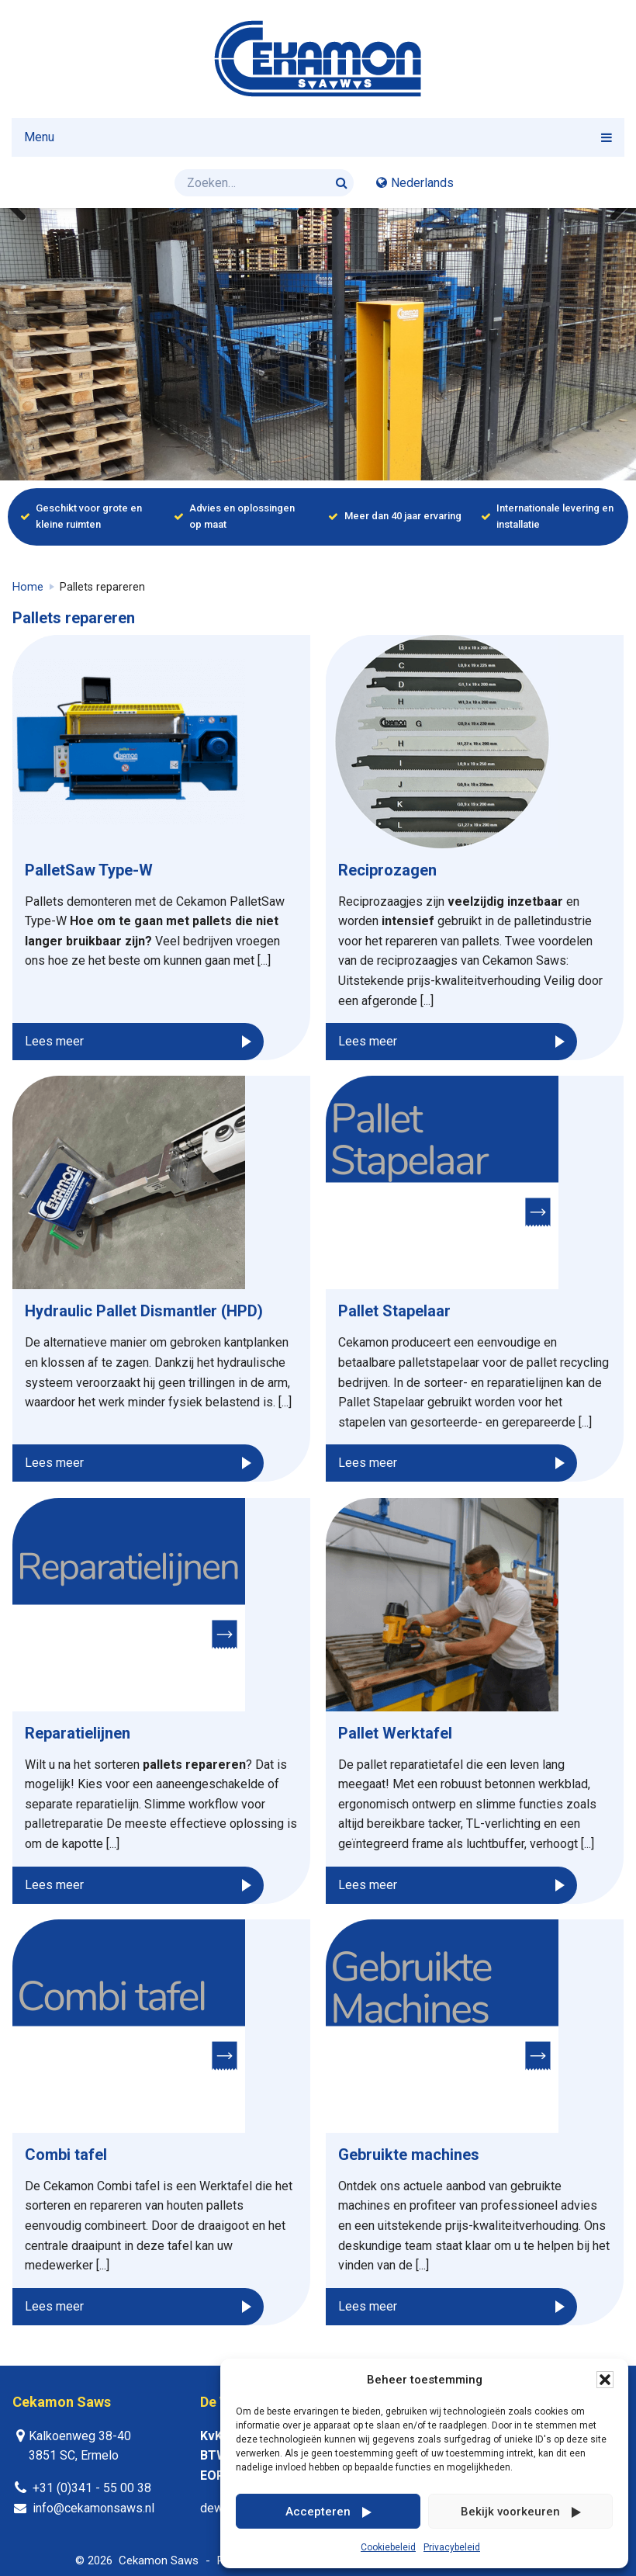  I want to click on Bekijk voorkeuren, so click(510, 2512).